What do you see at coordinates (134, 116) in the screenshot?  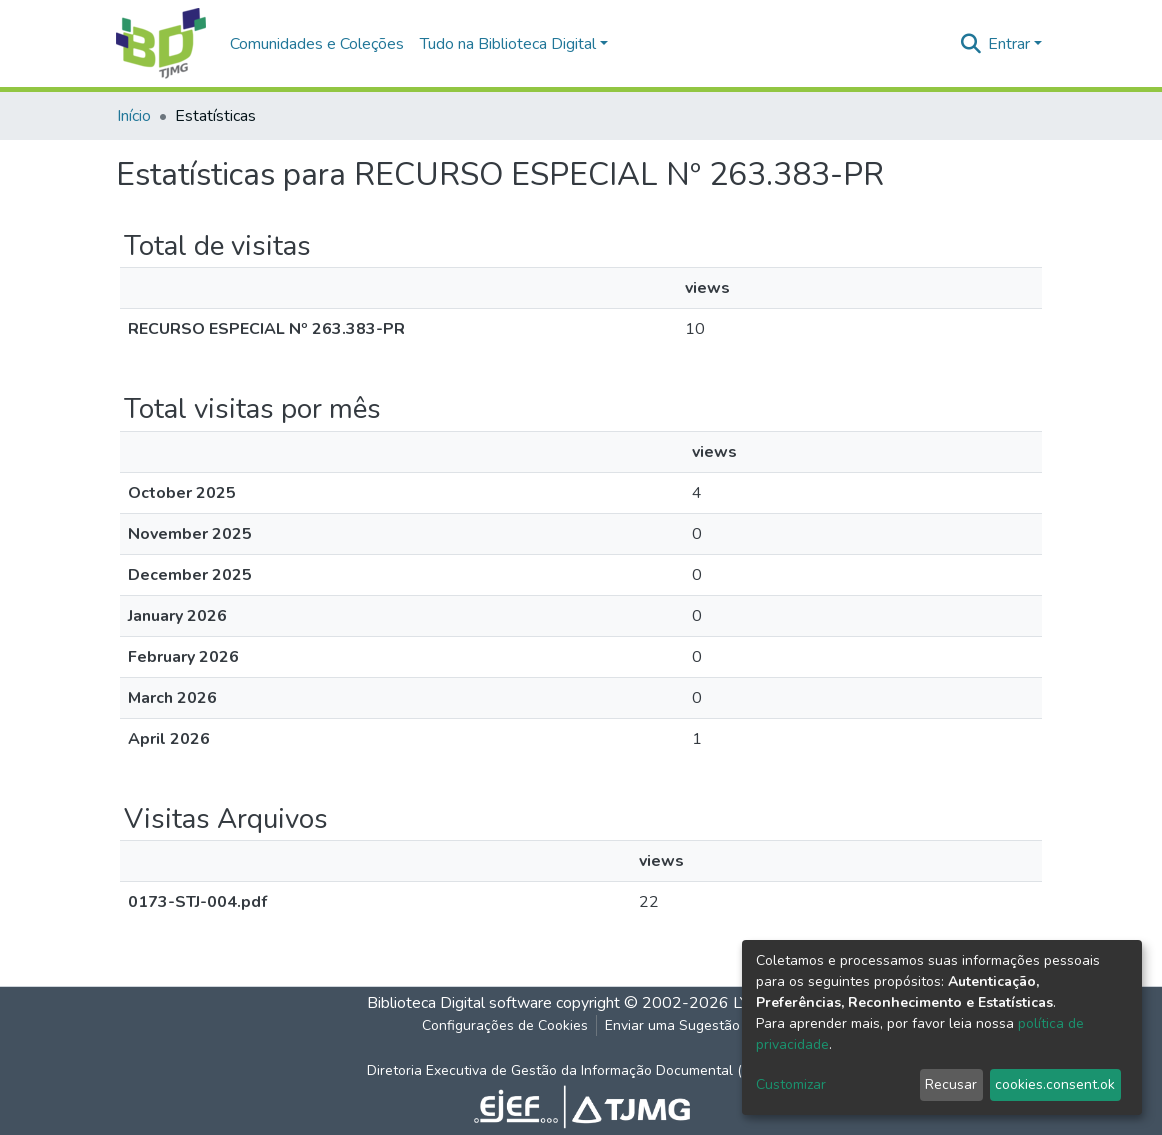 I see `Início` at bounding box center [134, 116].